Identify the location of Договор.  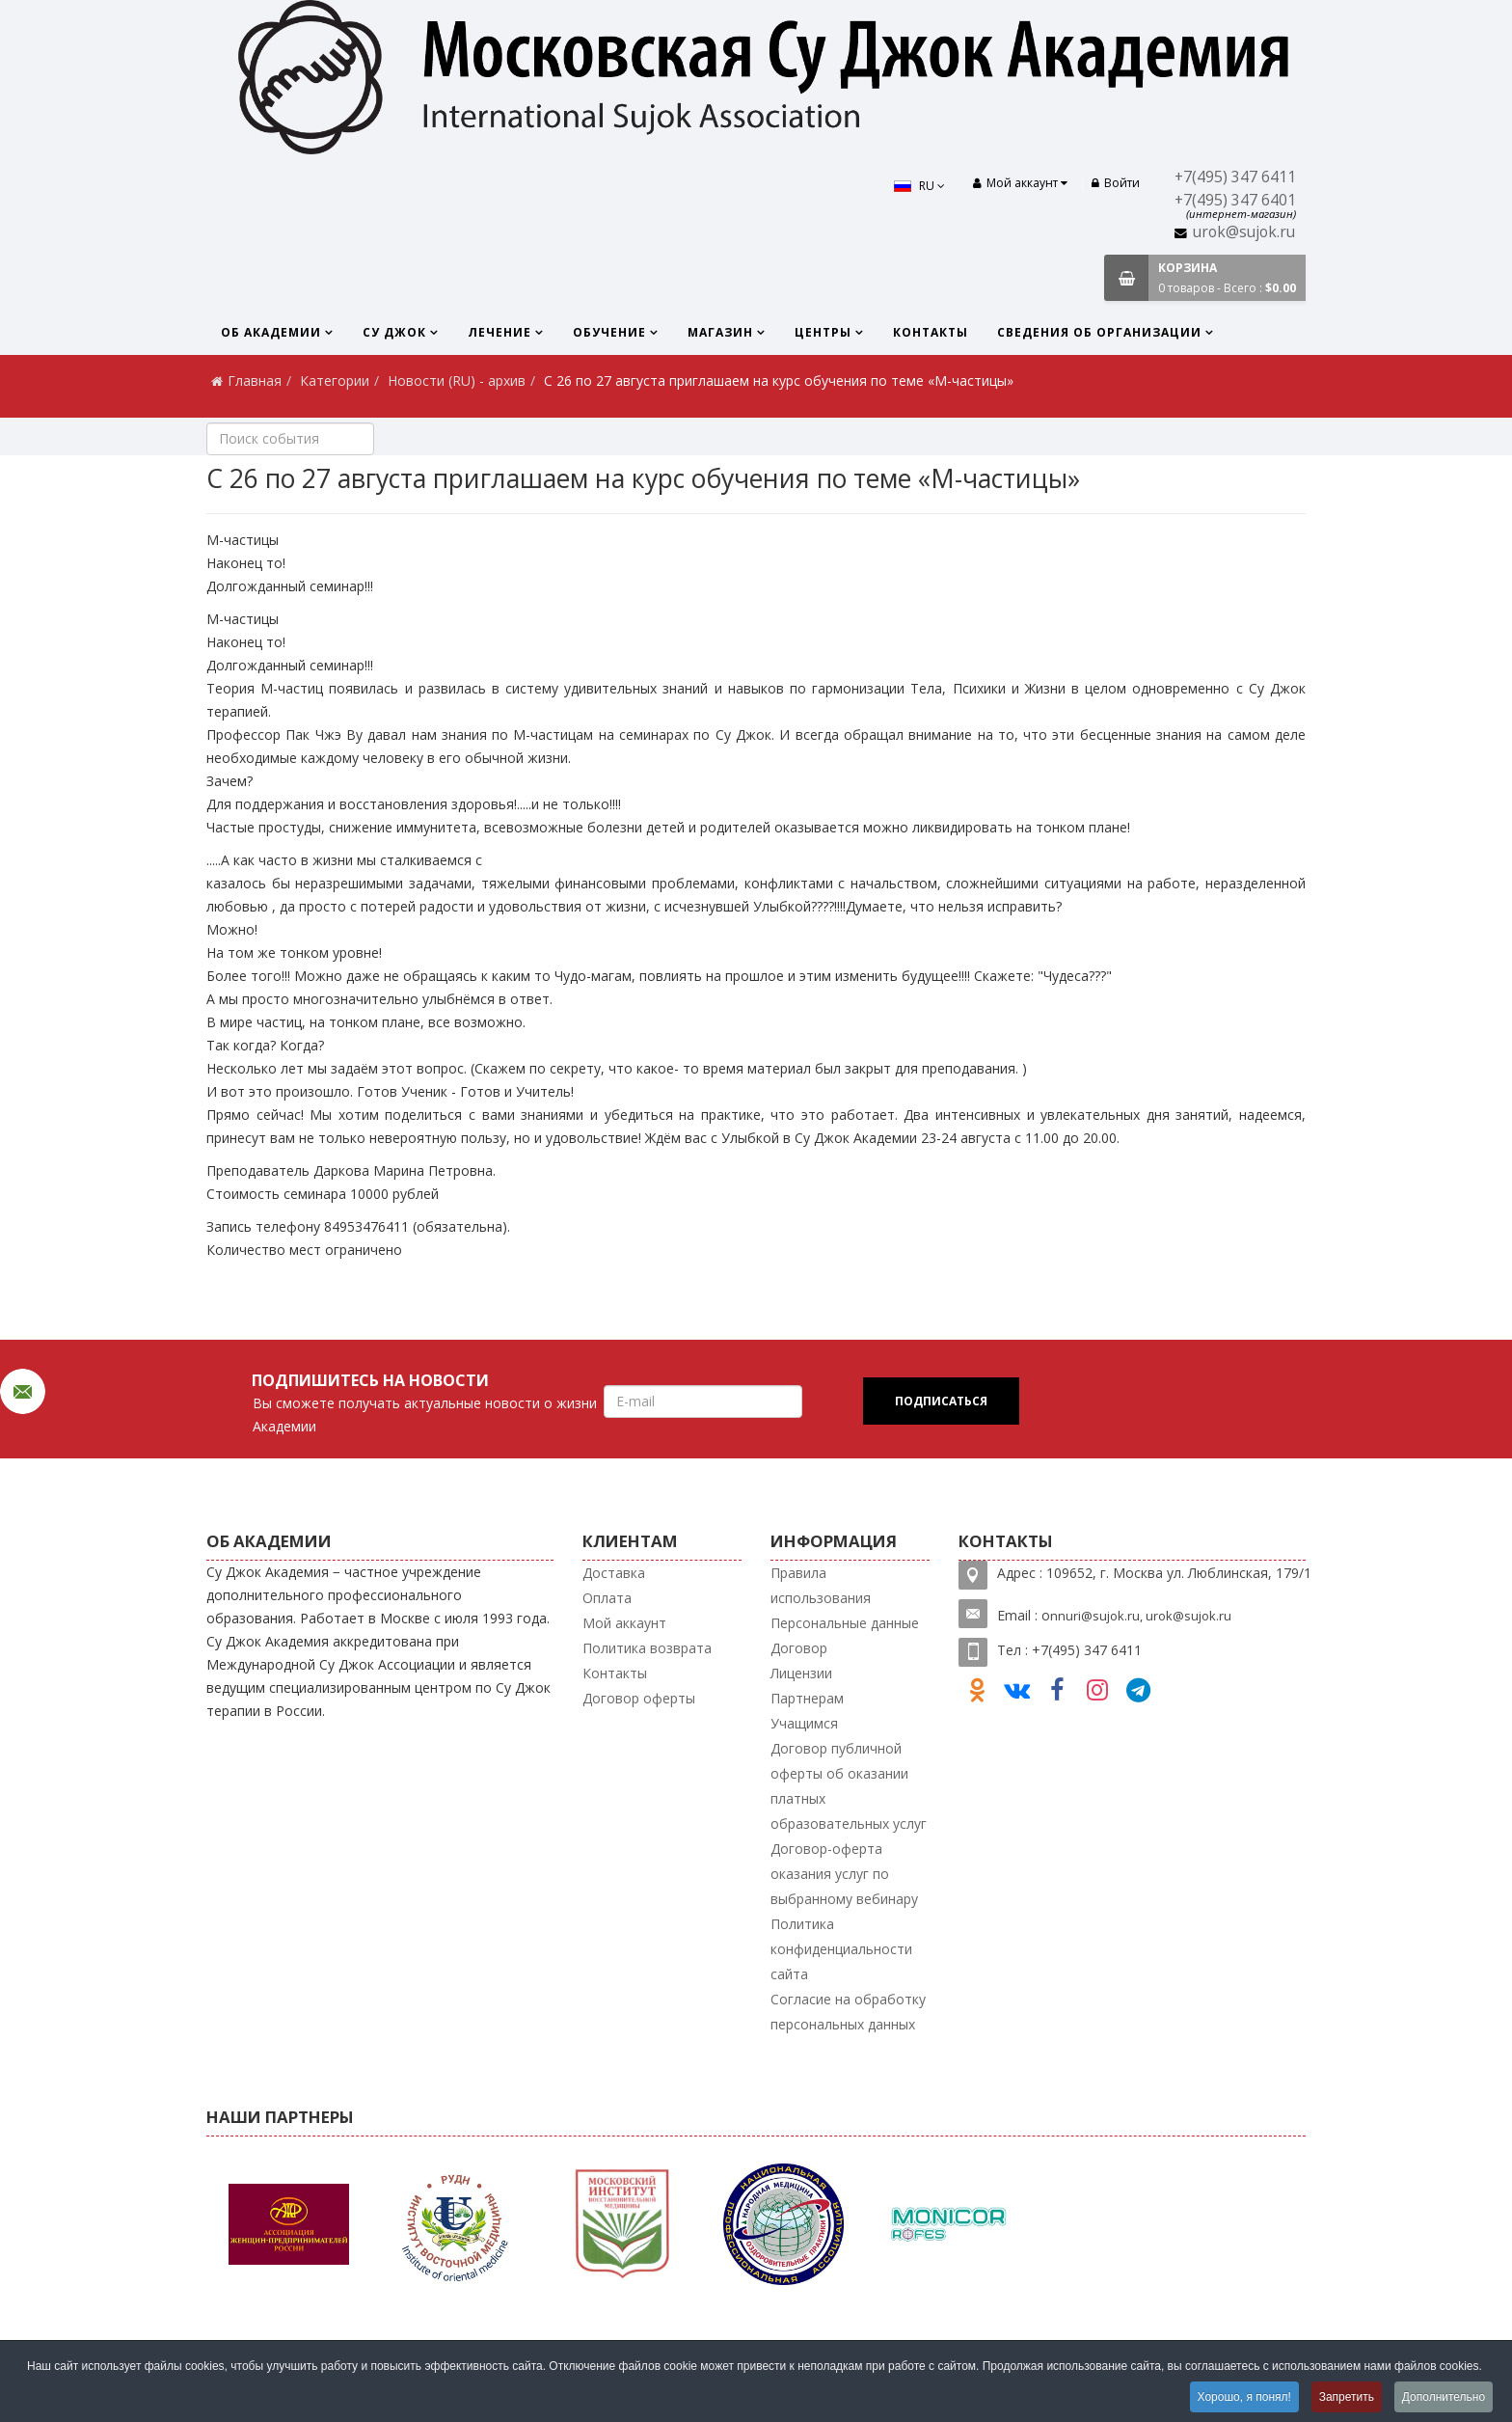
(798, 1648).